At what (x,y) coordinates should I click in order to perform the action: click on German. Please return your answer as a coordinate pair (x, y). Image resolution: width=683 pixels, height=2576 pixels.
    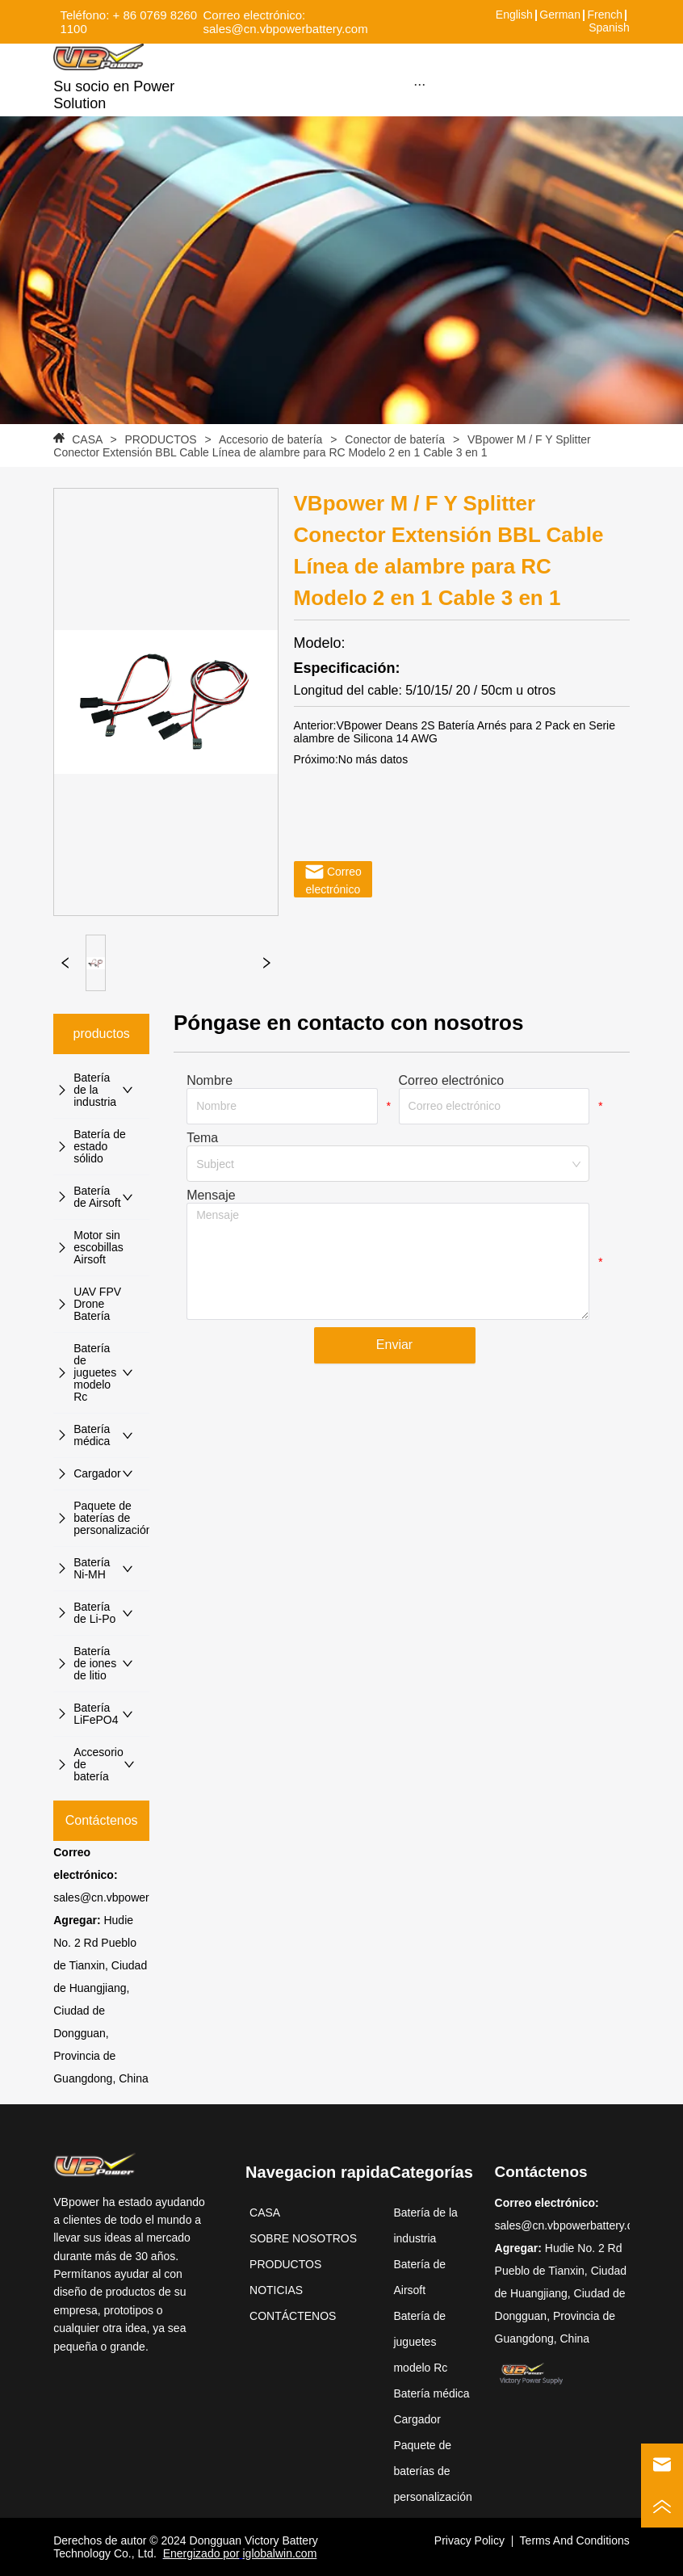
    Looking at the image, I should click on (559, 14).